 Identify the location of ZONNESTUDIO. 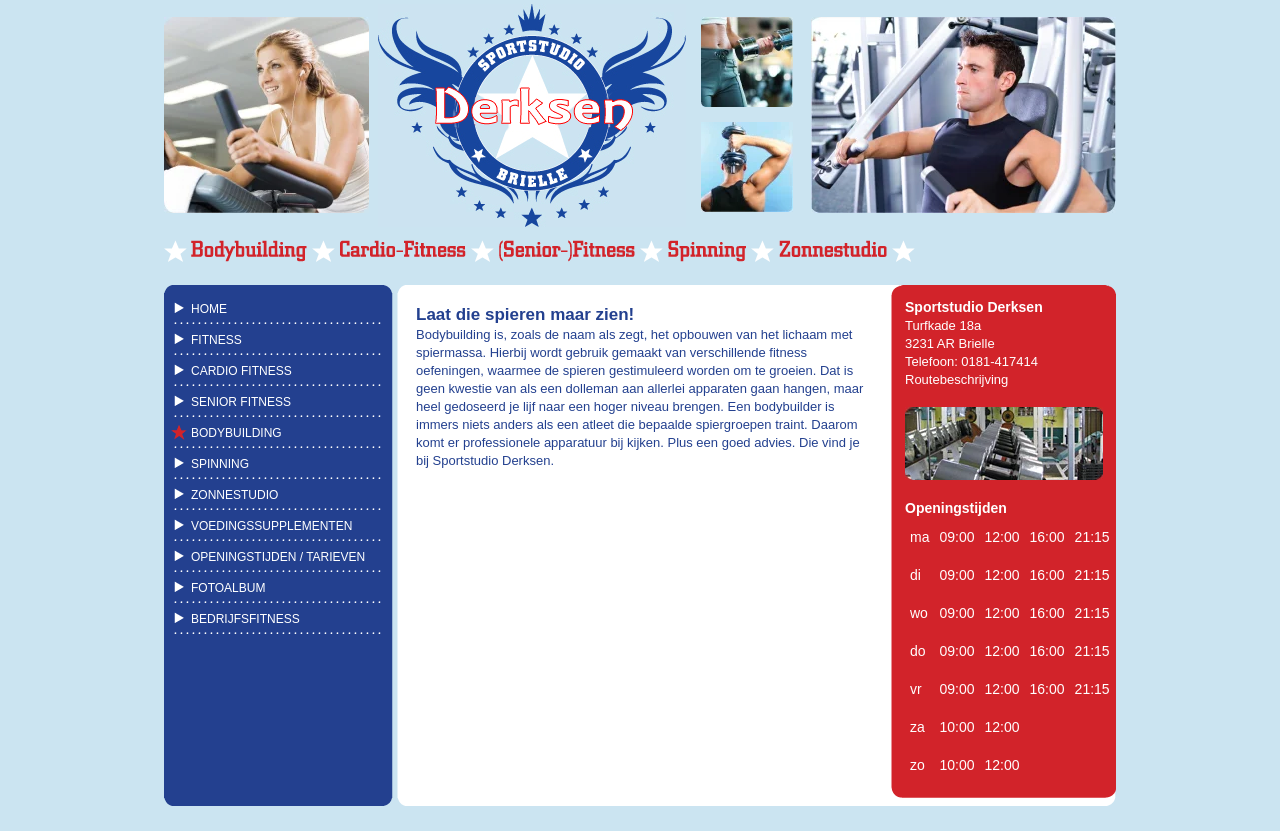
(234, 495).